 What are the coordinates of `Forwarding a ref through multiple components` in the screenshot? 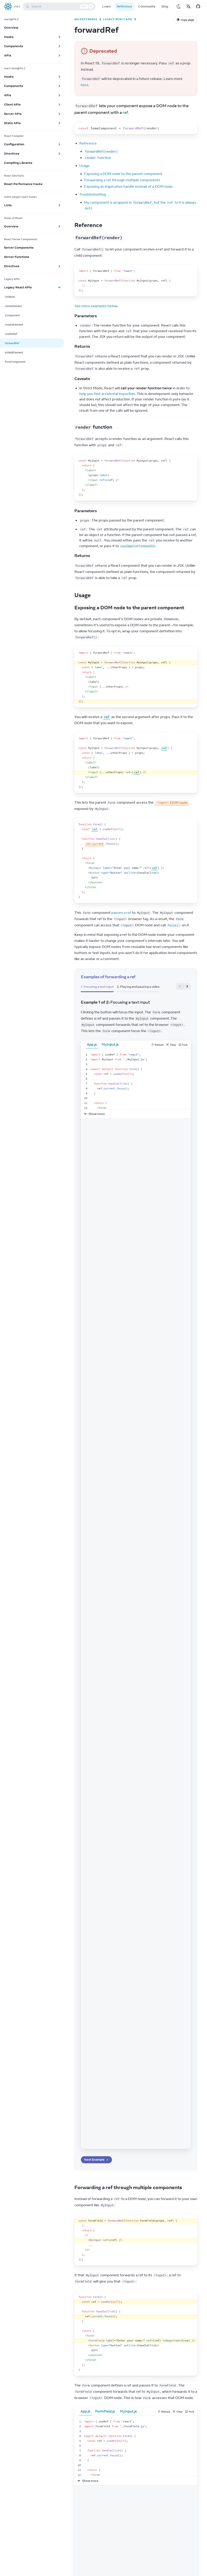 It's located at (122, 180).